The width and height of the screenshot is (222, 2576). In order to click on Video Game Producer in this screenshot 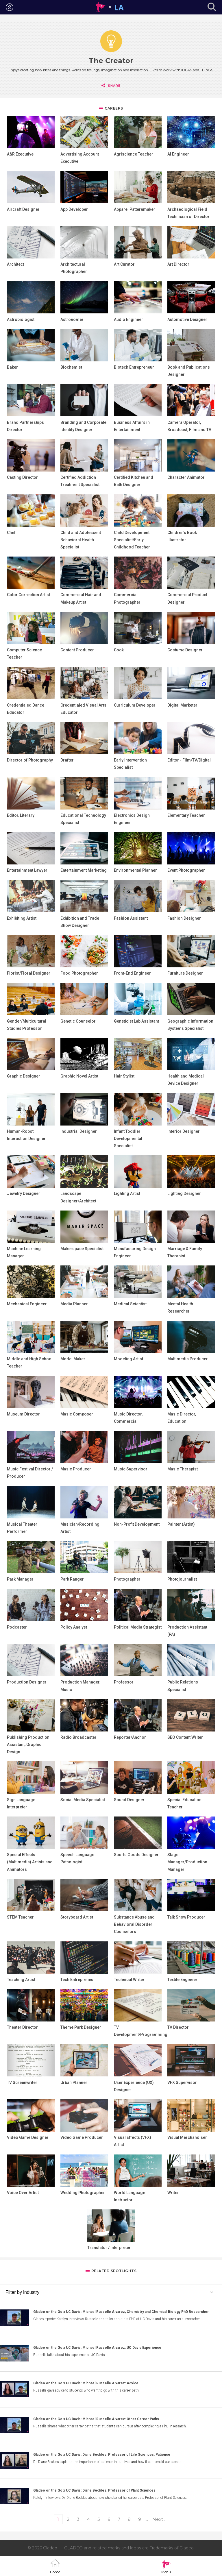, I will do `click(81, 2137)`.